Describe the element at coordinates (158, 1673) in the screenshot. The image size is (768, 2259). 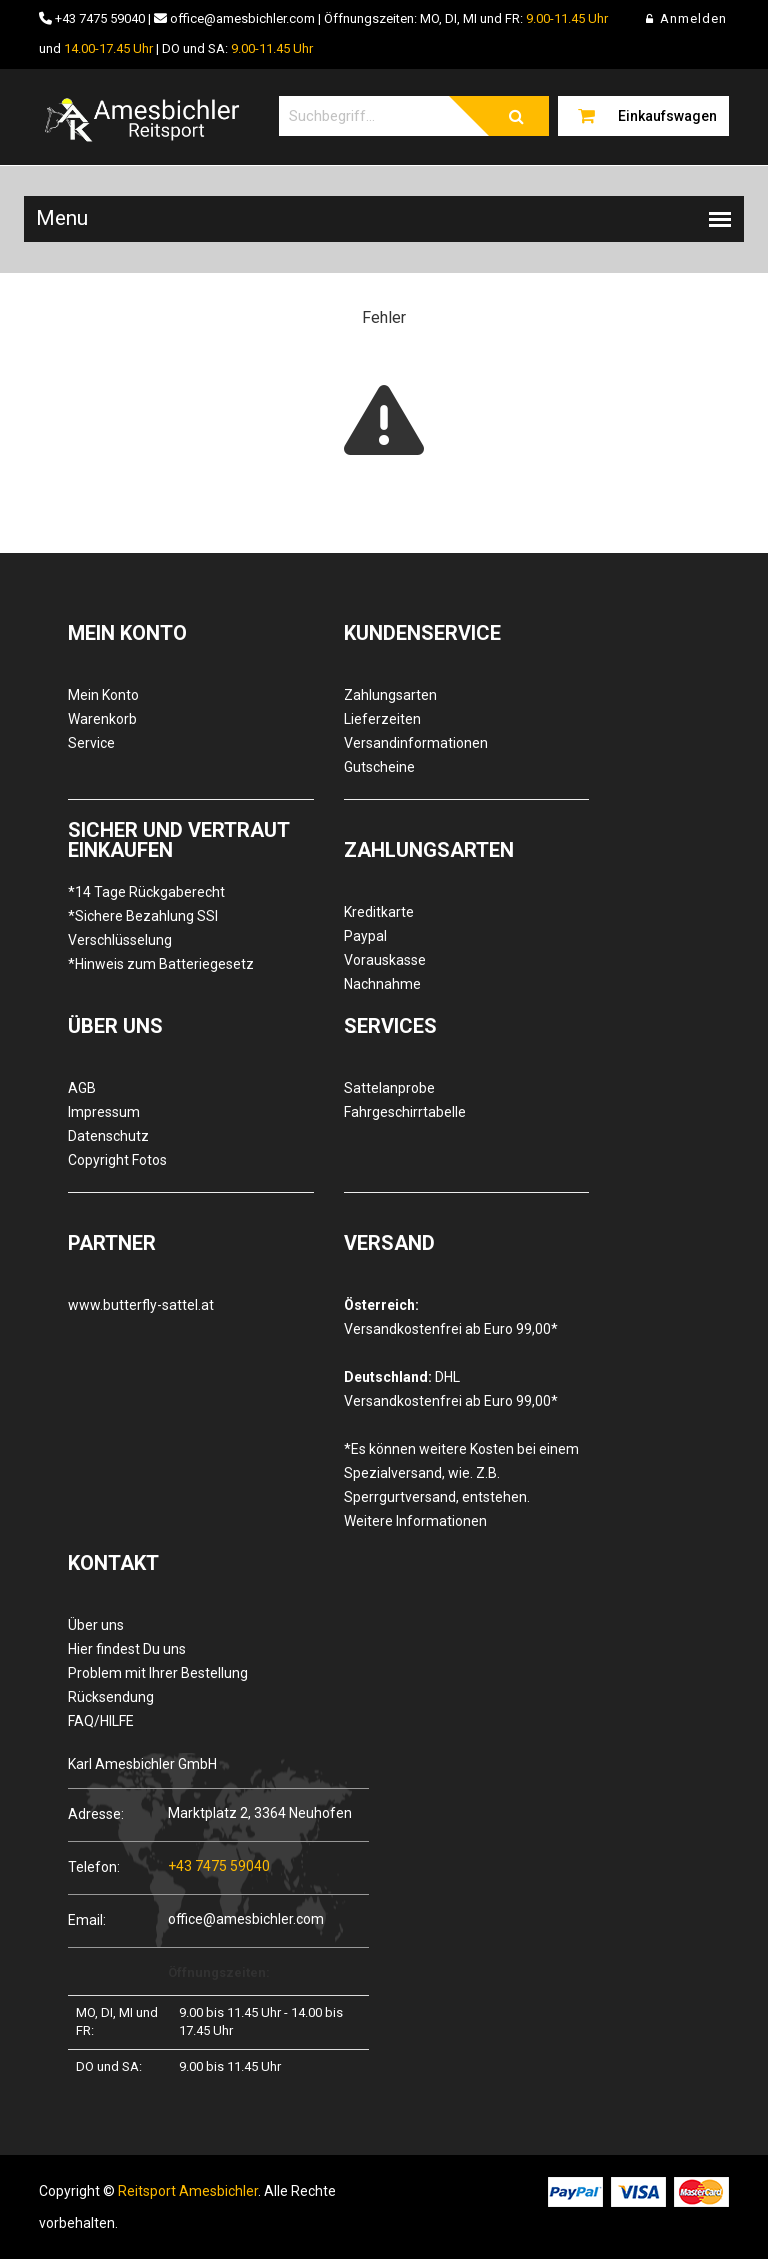
I see `Problem mit Ihrer Bestellung` at that location.